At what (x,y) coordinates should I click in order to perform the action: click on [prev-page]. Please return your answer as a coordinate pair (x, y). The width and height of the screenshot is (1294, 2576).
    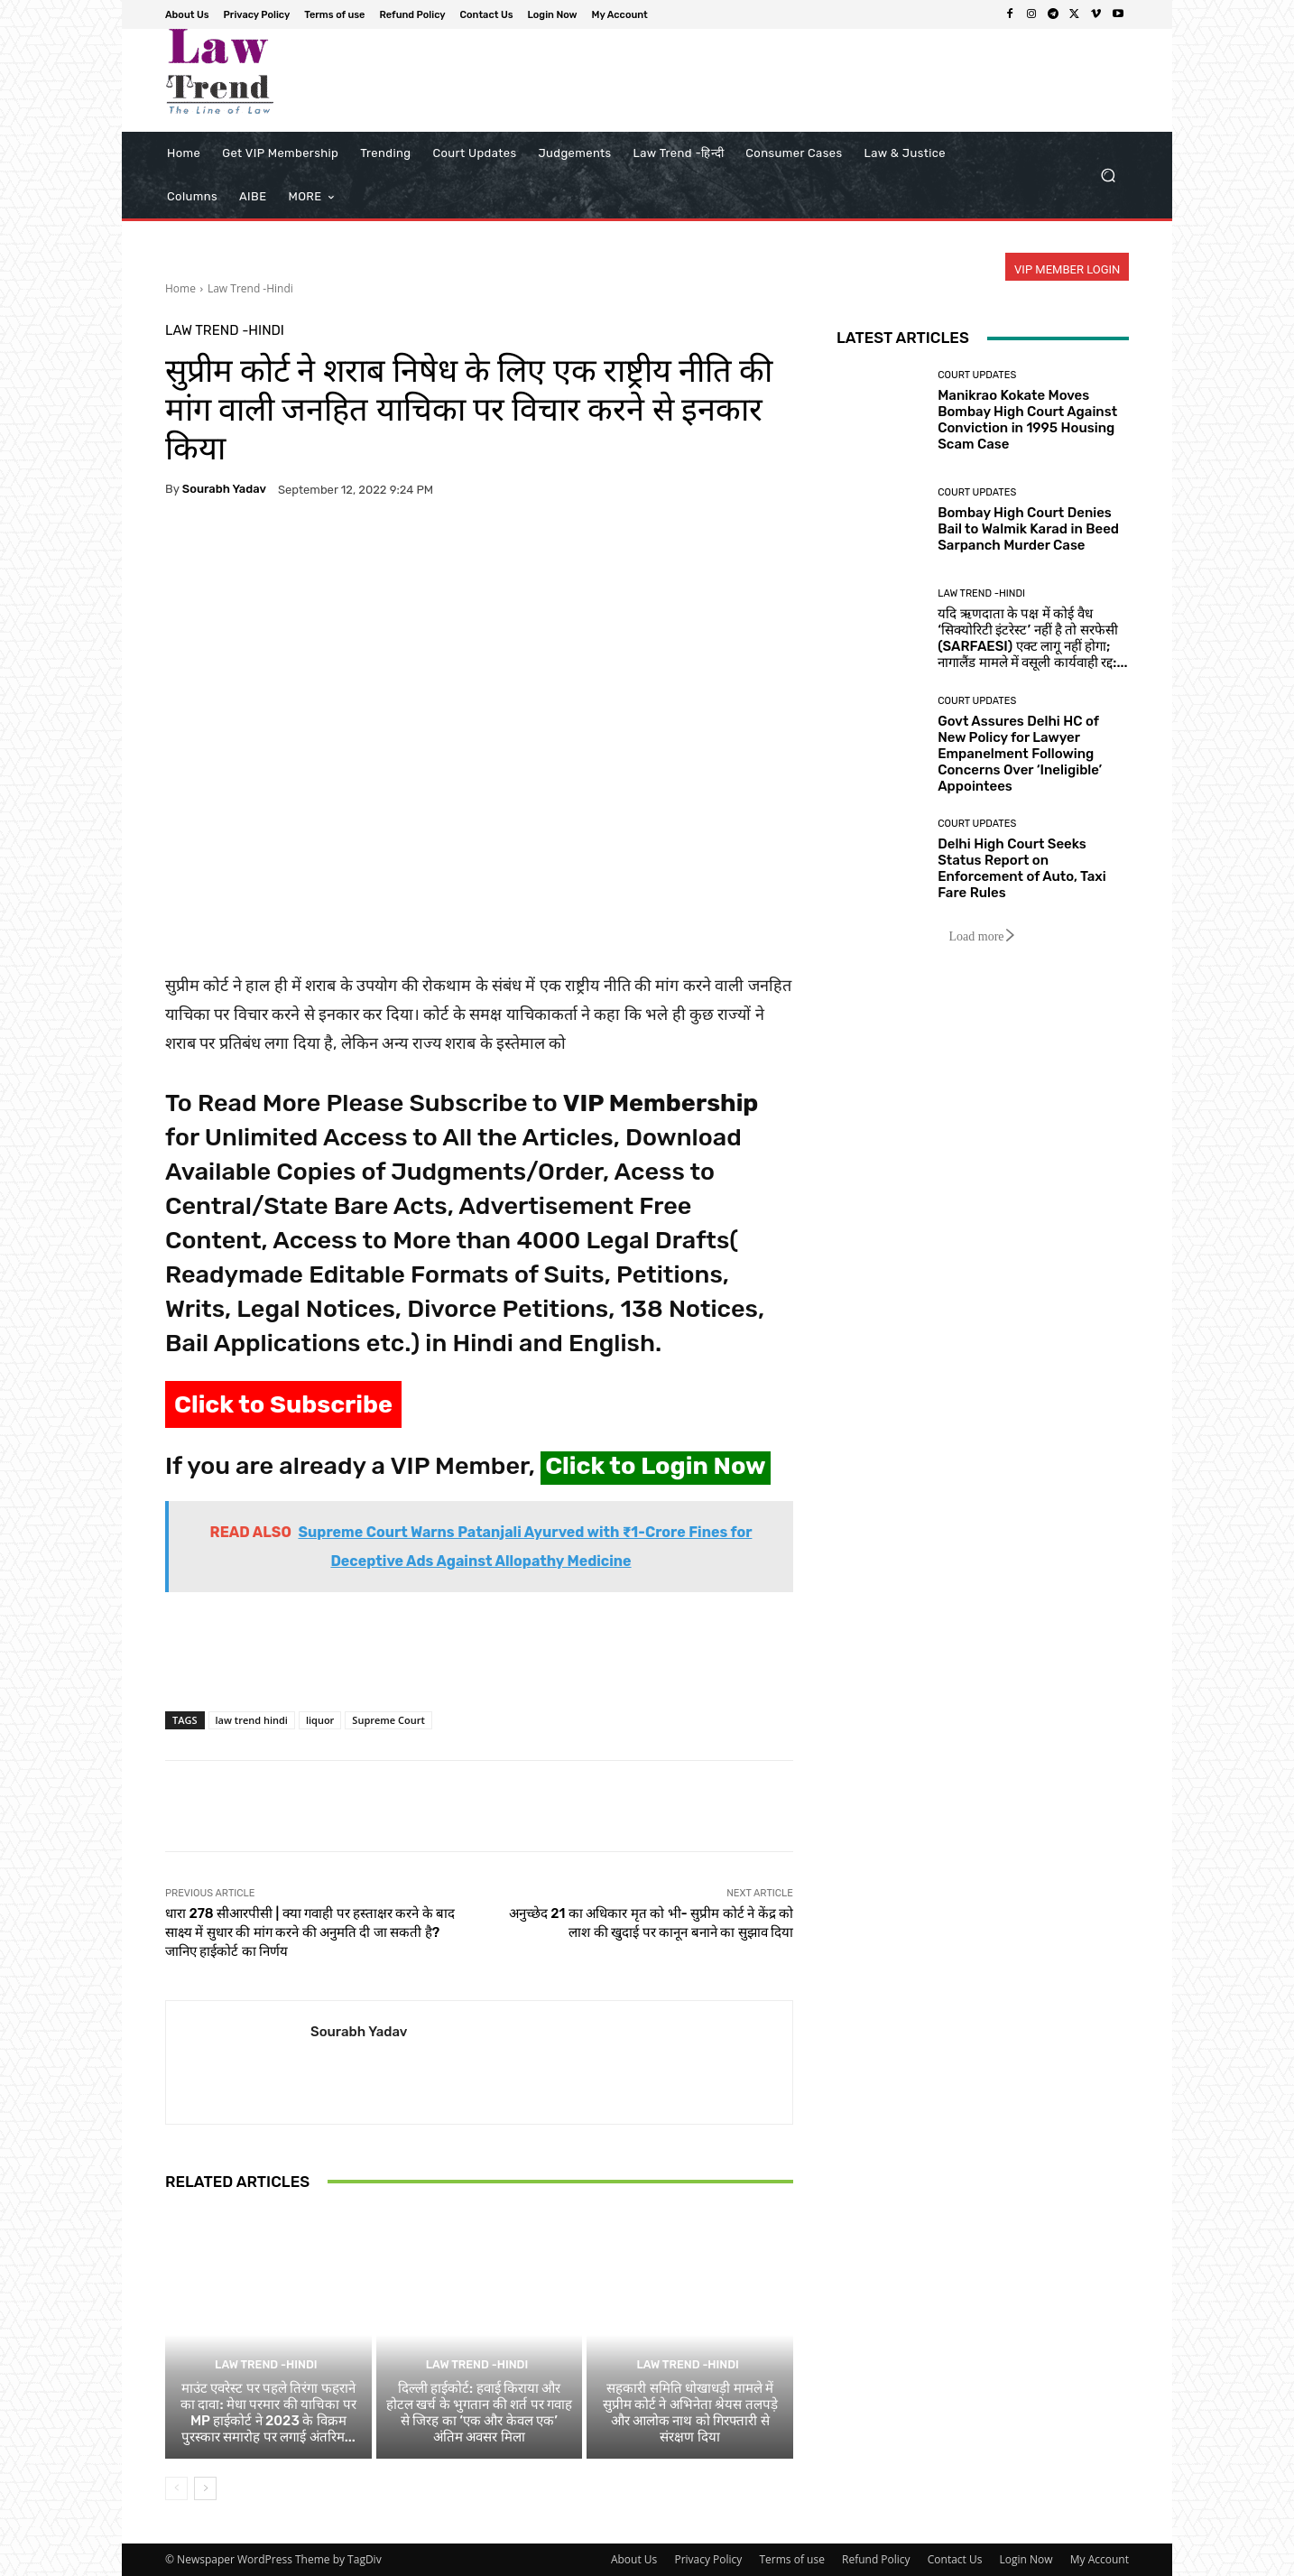
    Looking at the image, I should click on (176, 2488).